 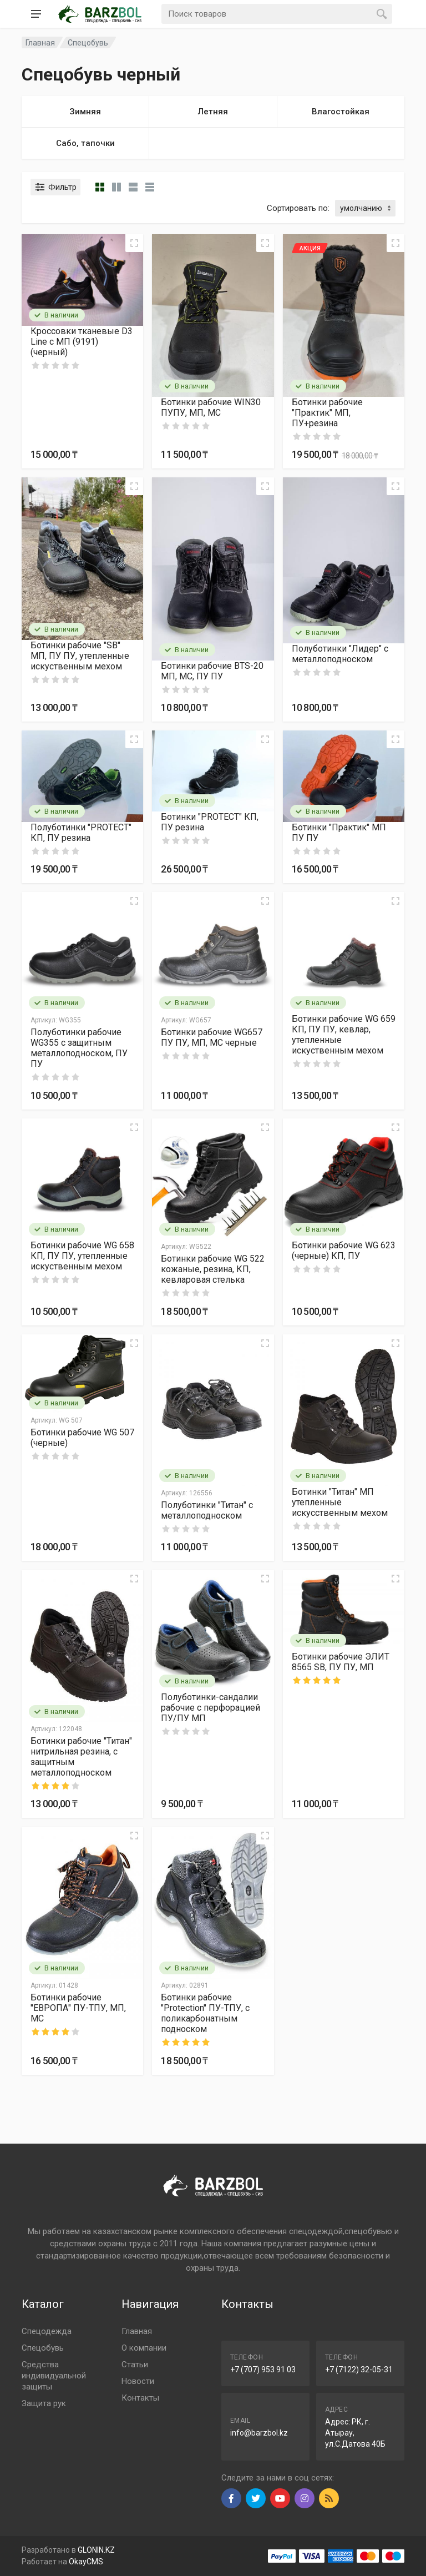 I want to click on Ботинки рабочие "ЕВРОПА" ПУ-ТПУ, МП, МС, so click(x=78, y=2008).